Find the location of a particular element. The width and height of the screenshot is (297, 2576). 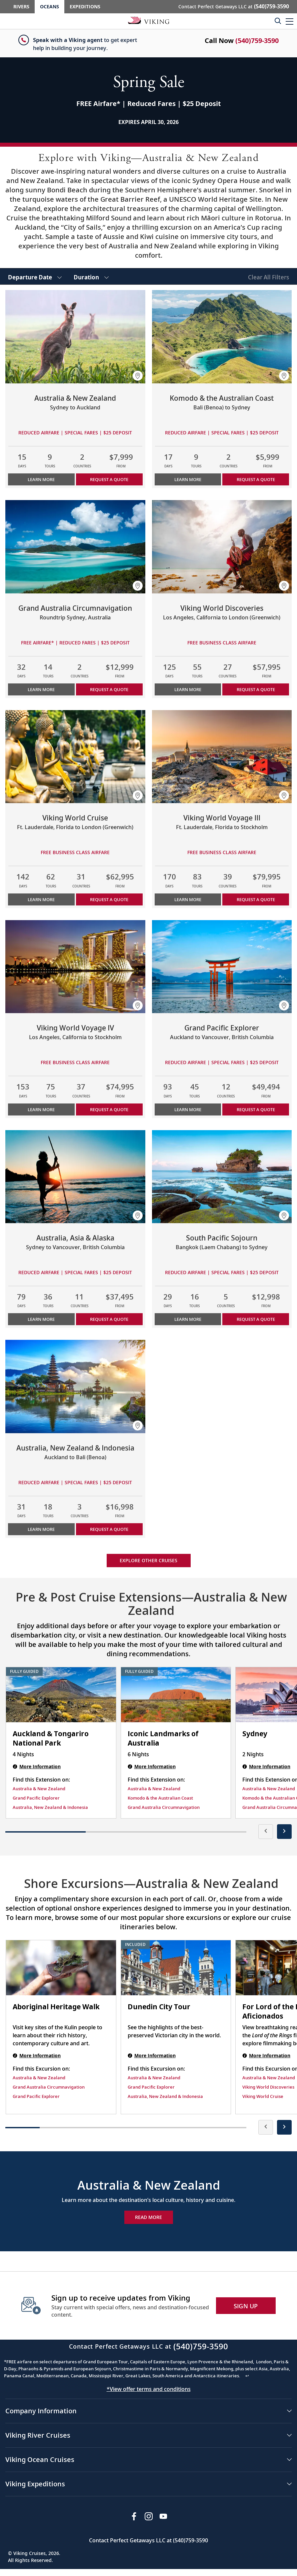

Grand Australia Circumnavigation [Find this Excursion on Grand Australia Circumnavigation] is located at coordinates (49, 2087).